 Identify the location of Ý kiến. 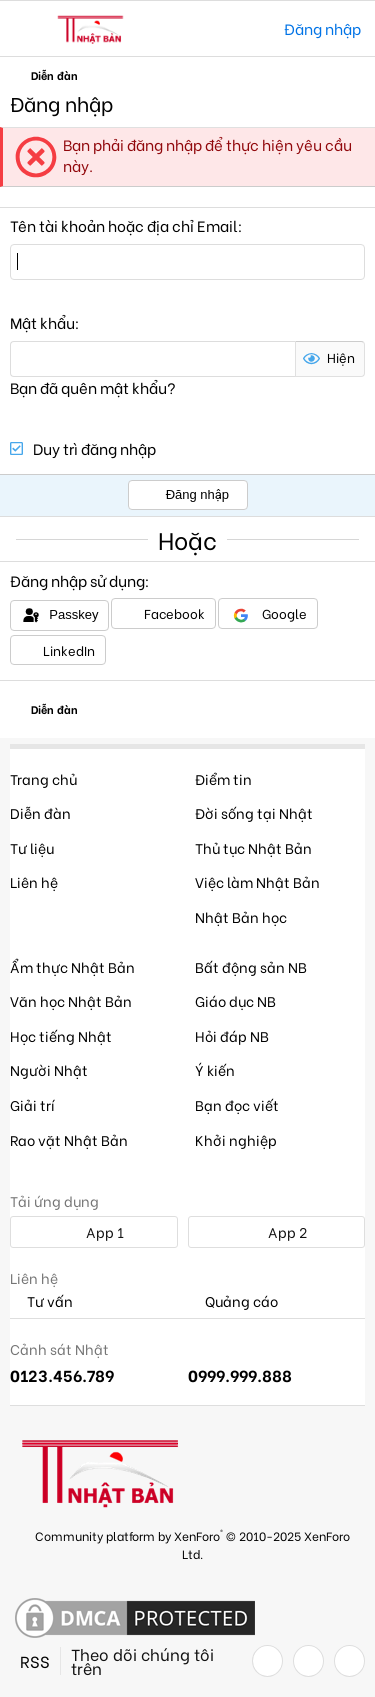
(215, 1069).